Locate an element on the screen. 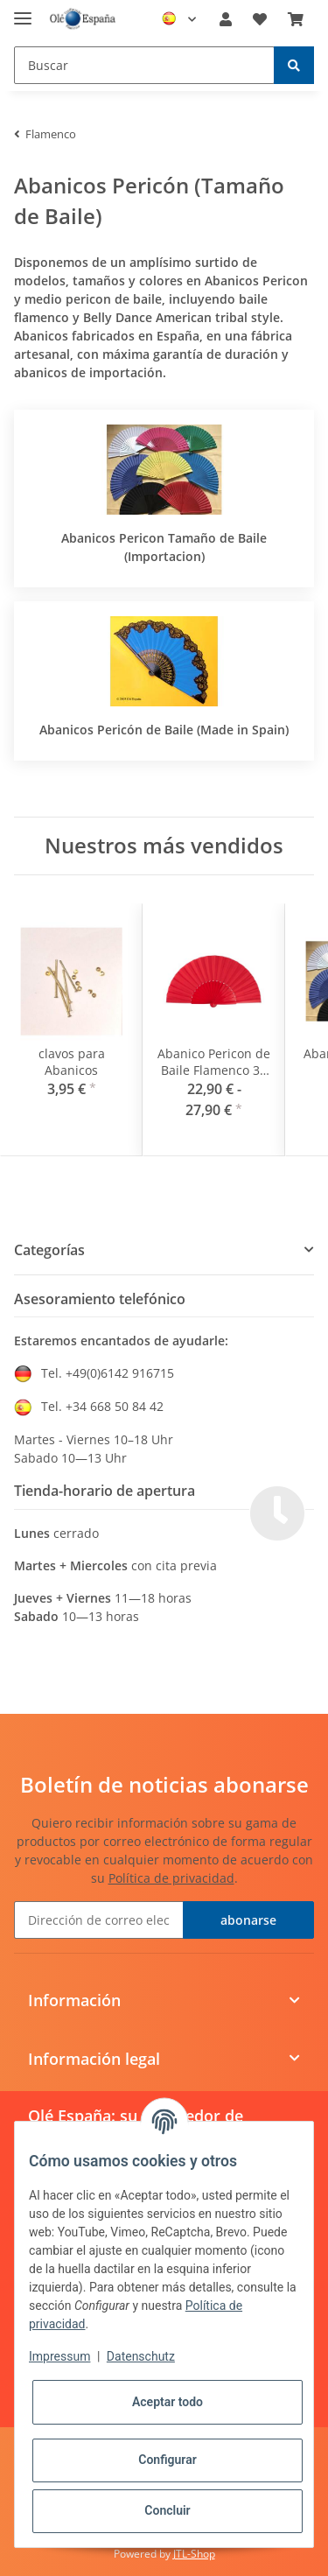 The height and width of the screenshot is (2576, 328). Abanicos Pericón de Baile (Made in Spain) is located at coordinates (164, 729).